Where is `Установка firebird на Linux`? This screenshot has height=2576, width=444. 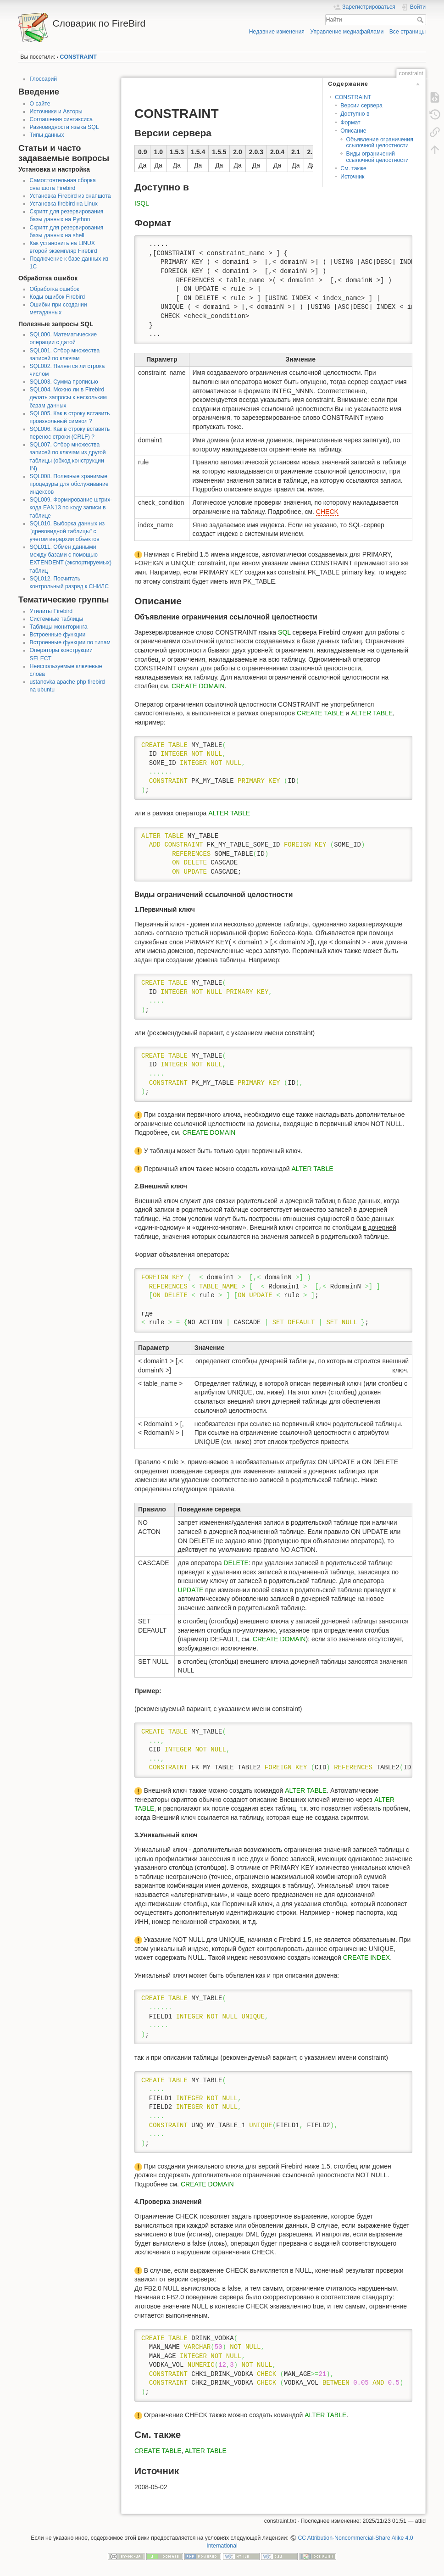
Установка firebird на Linux is located at coordinates (64, 204).